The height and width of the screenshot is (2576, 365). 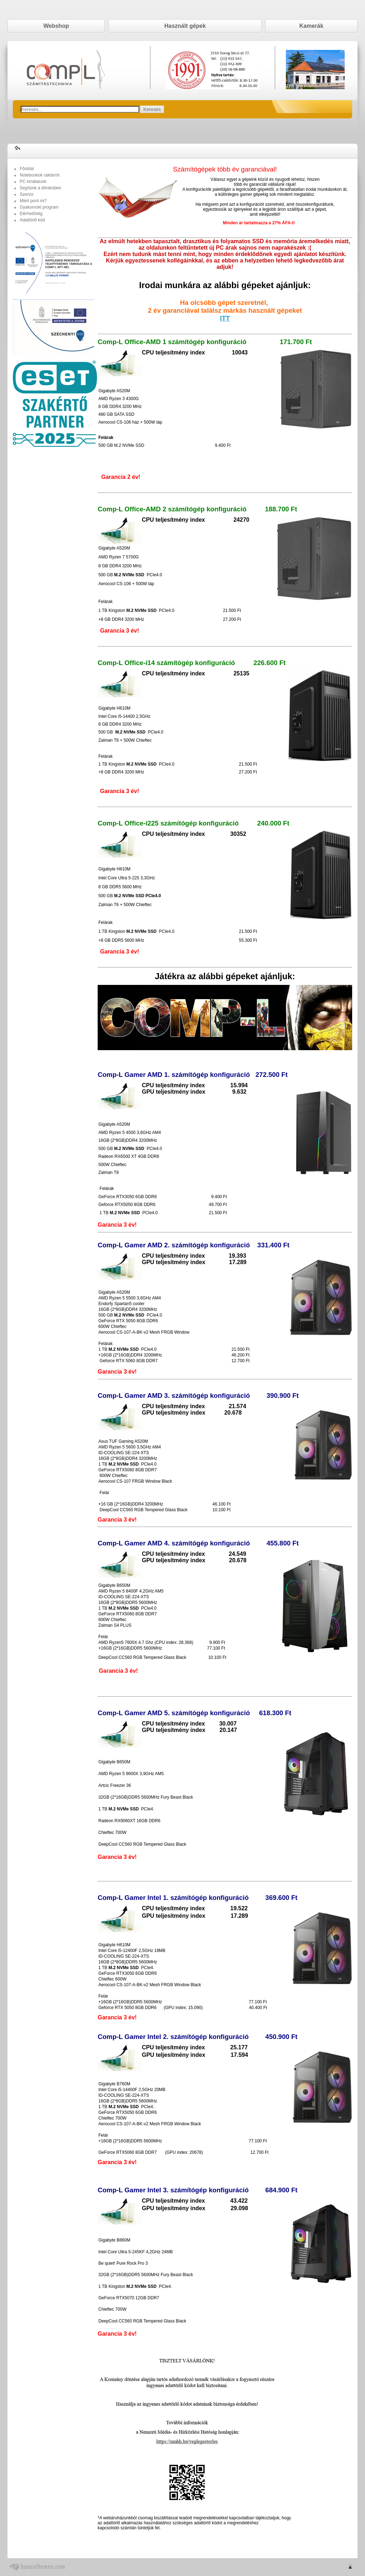 What do you see at coordinates (152, 109) in the screenshot?
I see `Keresés` at bounding box center [152, 109].